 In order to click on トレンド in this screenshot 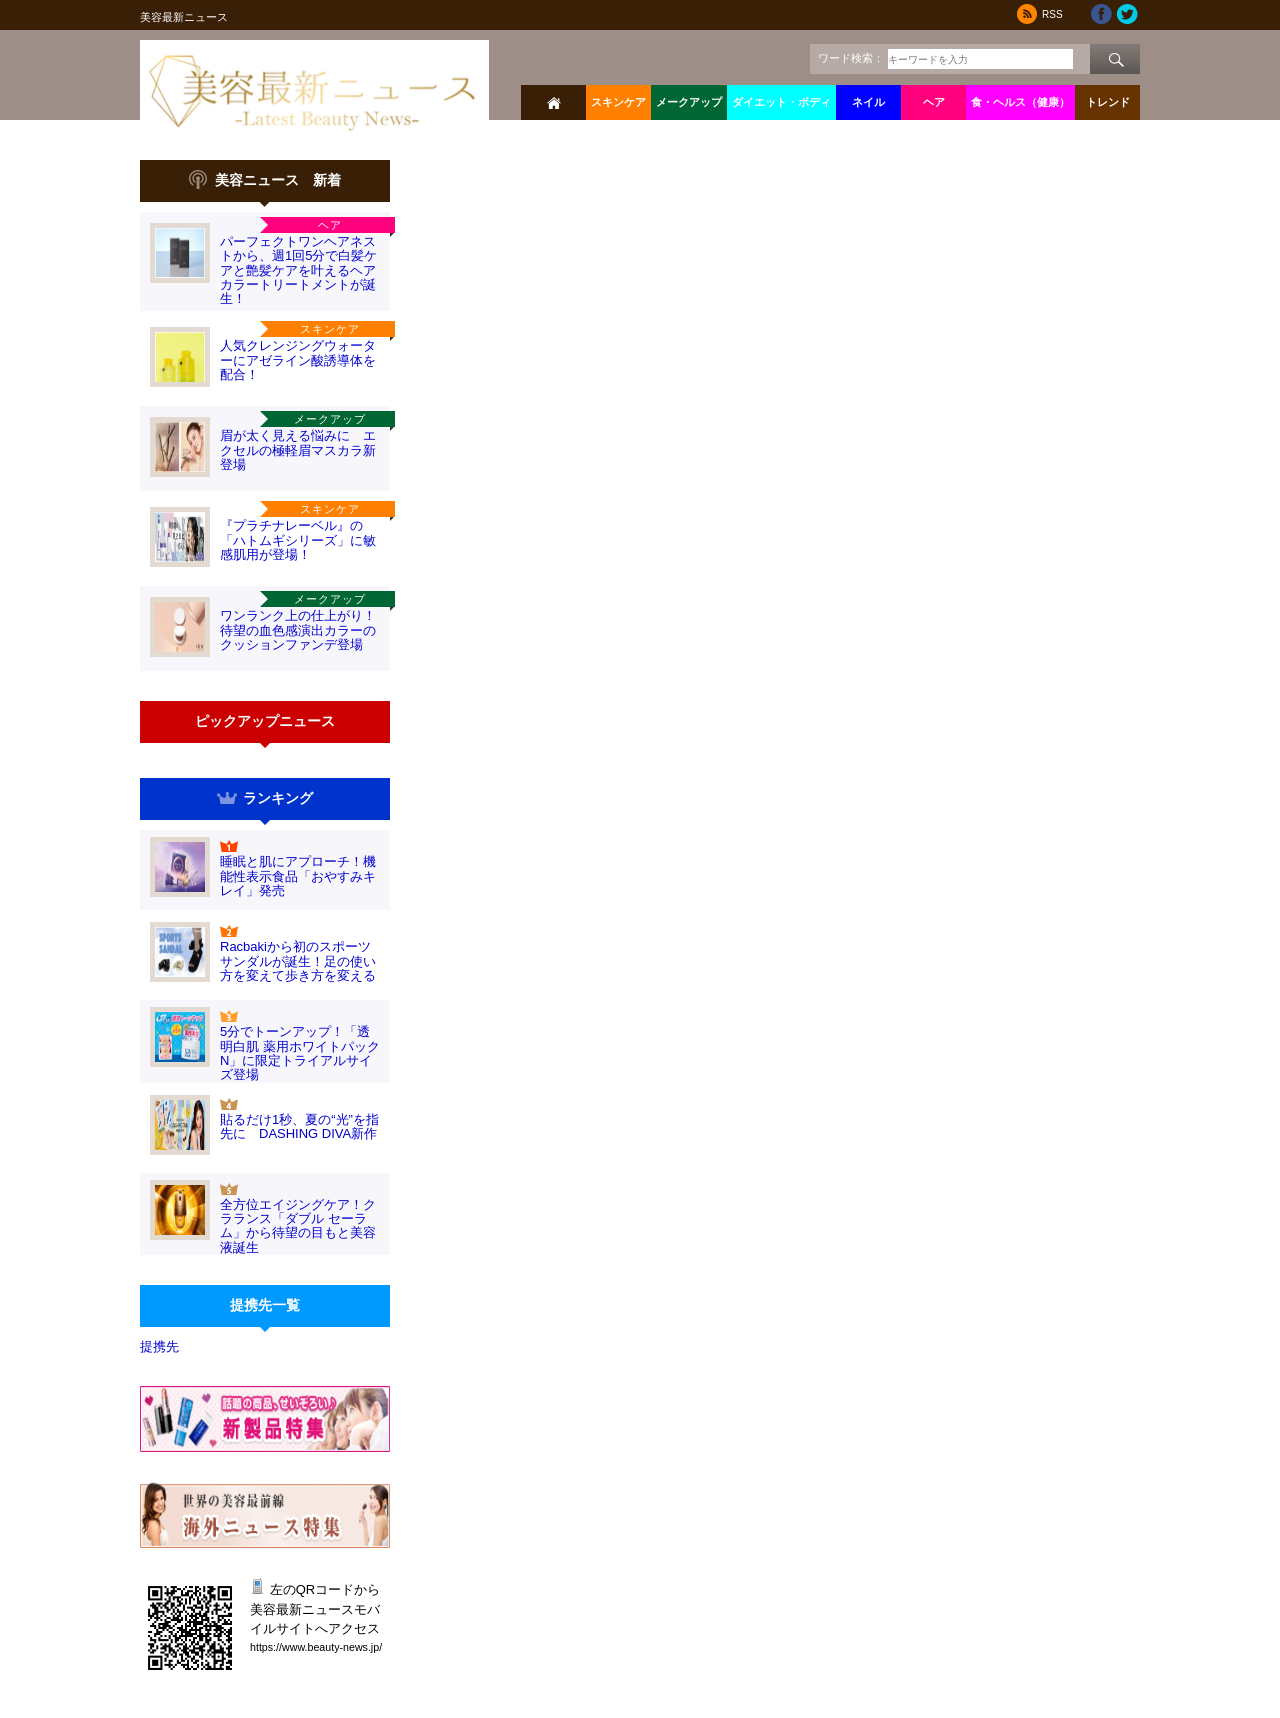, I will do `click(1108, 102)`.